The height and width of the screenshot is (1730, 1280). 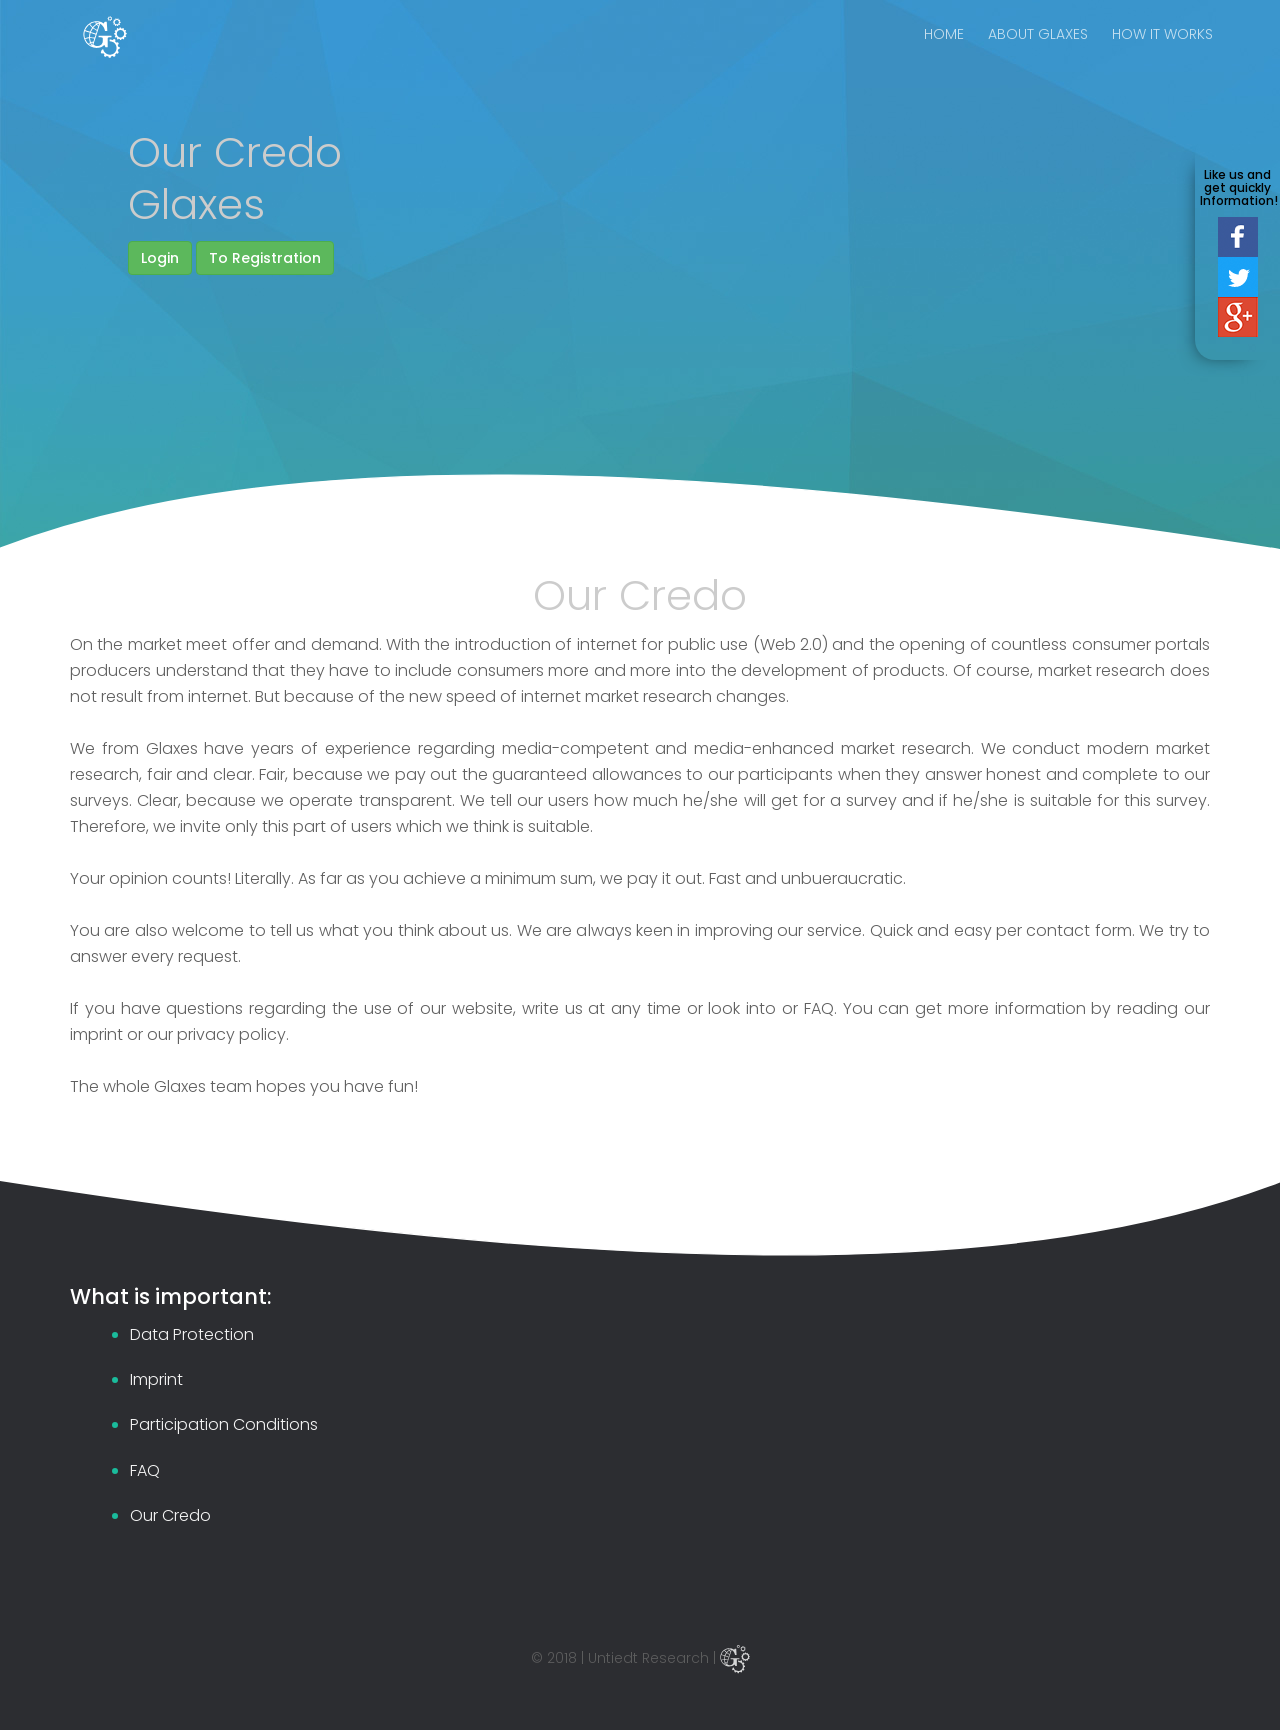 I want to click on HOW IT WORKS, so click(x=1162, y=50).